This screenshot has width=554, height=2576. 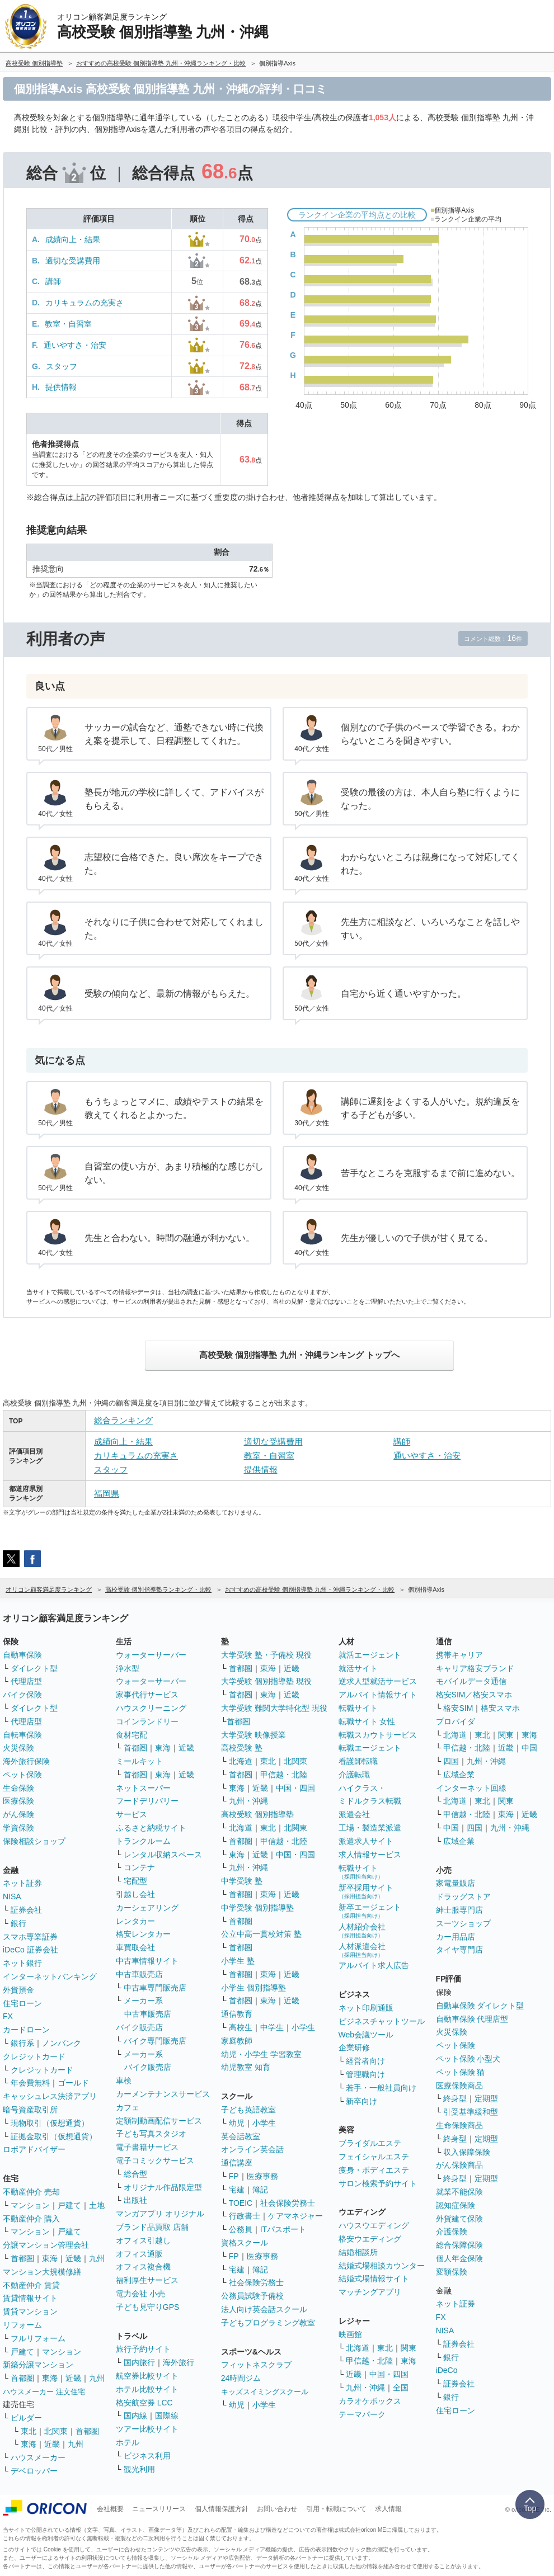 What do you see at coordinates (248, 2109) in the screenshot?
I see `子ども英語教室` at bounding box center [248, 2109].